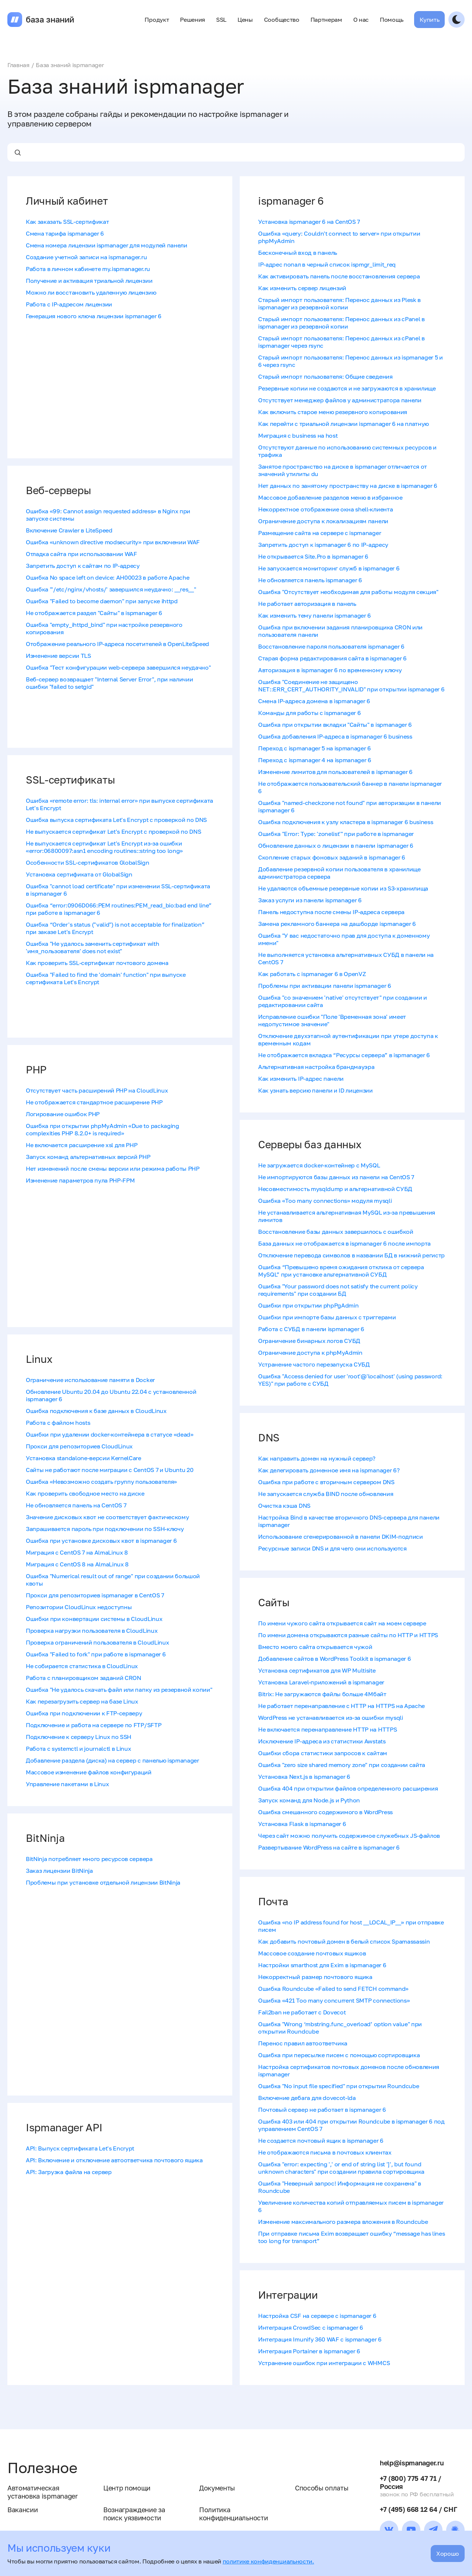 The height and width of the screenshot is (2576, 472). I want to click on база знаний, so click(50, 19).